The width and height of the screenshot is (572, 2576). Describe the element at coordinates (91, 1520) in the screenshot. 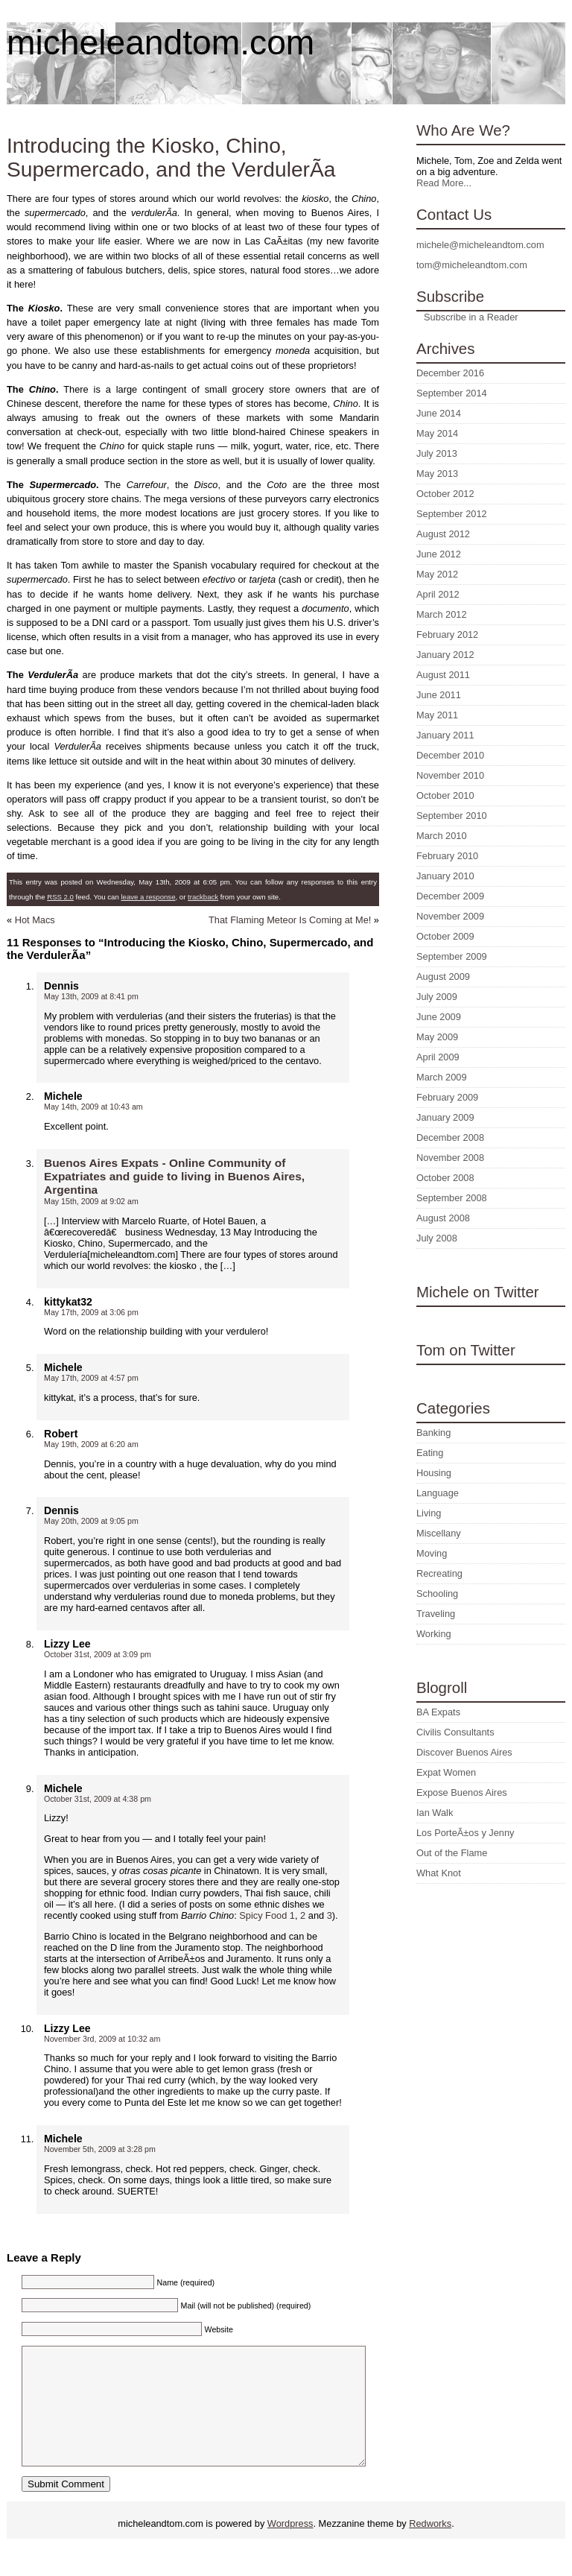

I see `May 20th, 2009 at 9:05 pm` at that location.